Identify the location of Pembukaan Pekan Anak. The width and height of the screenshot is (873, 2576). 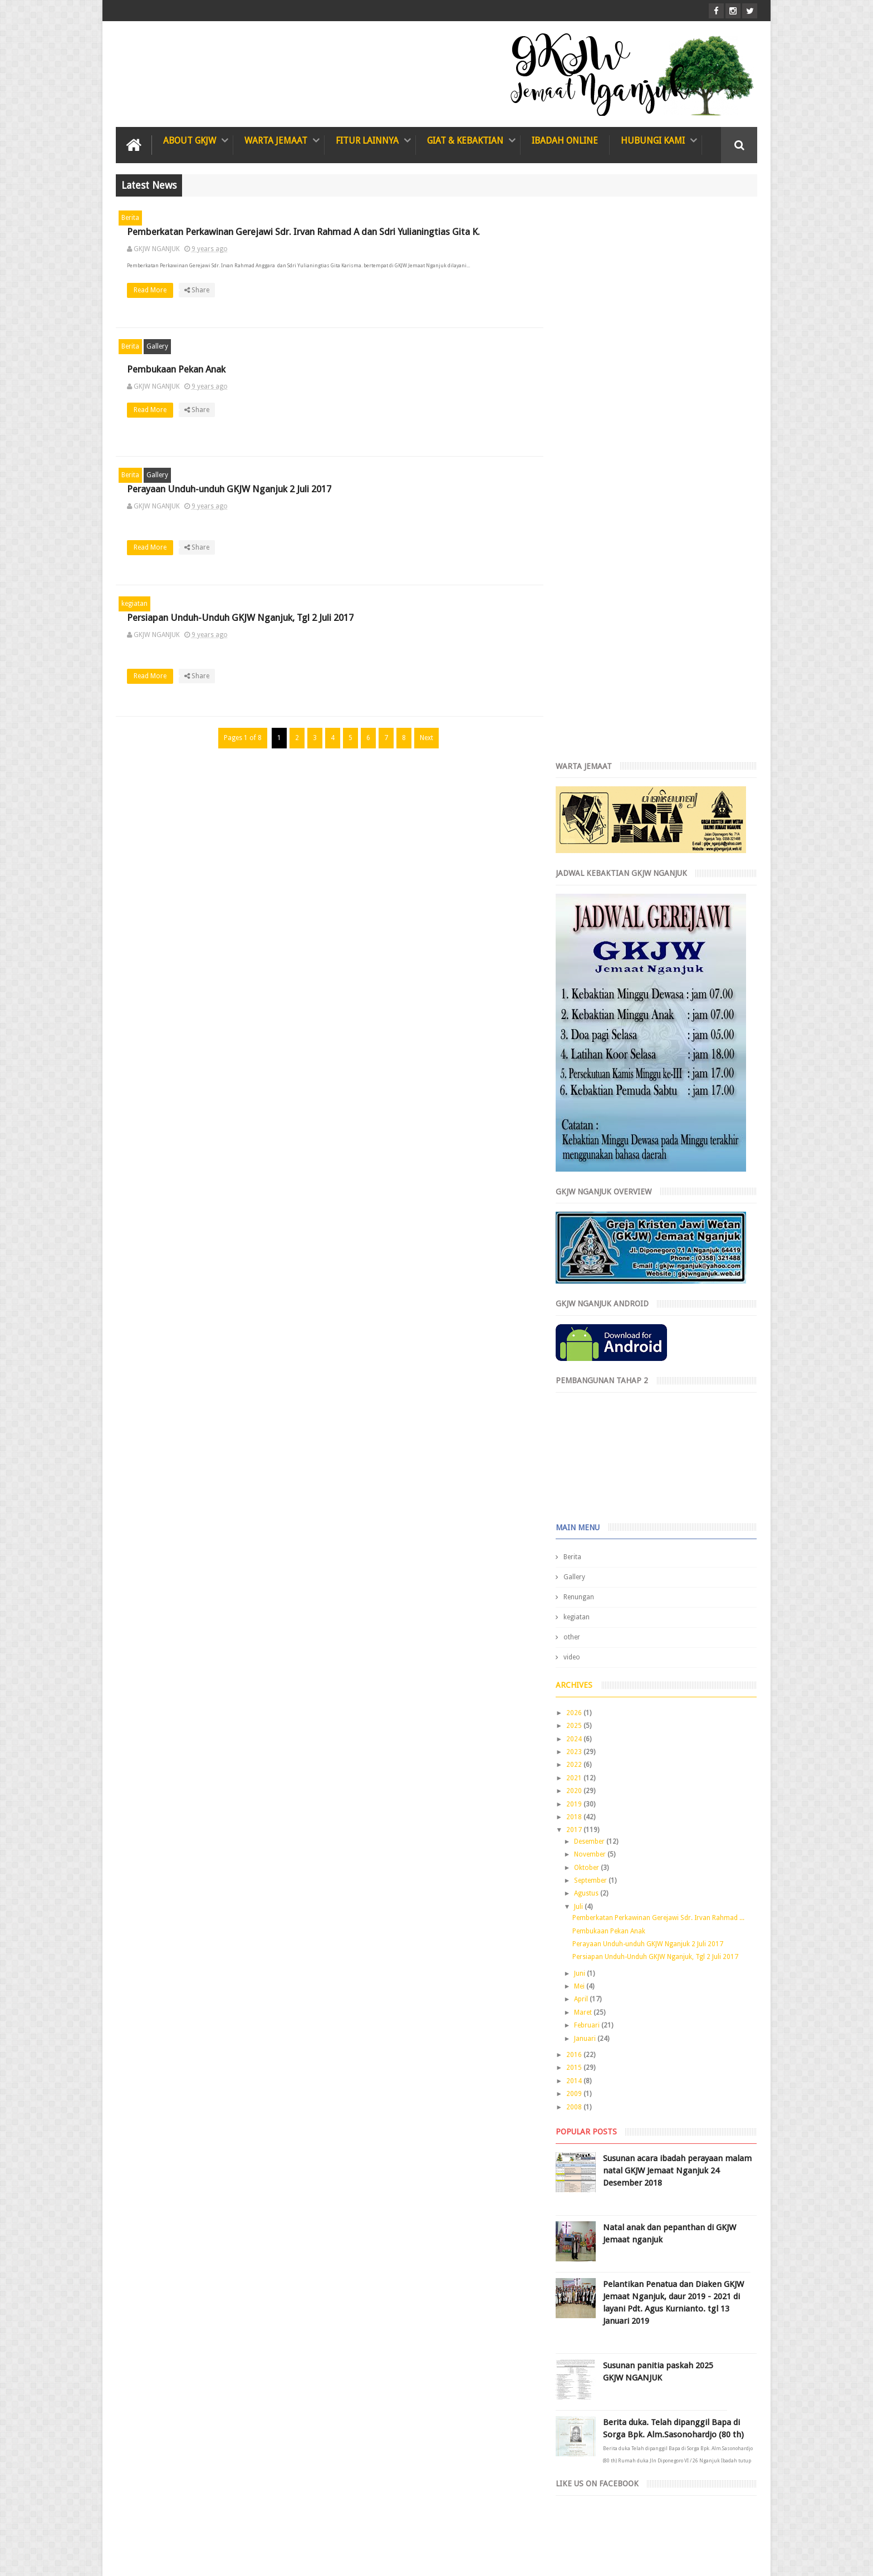
(376, 369).